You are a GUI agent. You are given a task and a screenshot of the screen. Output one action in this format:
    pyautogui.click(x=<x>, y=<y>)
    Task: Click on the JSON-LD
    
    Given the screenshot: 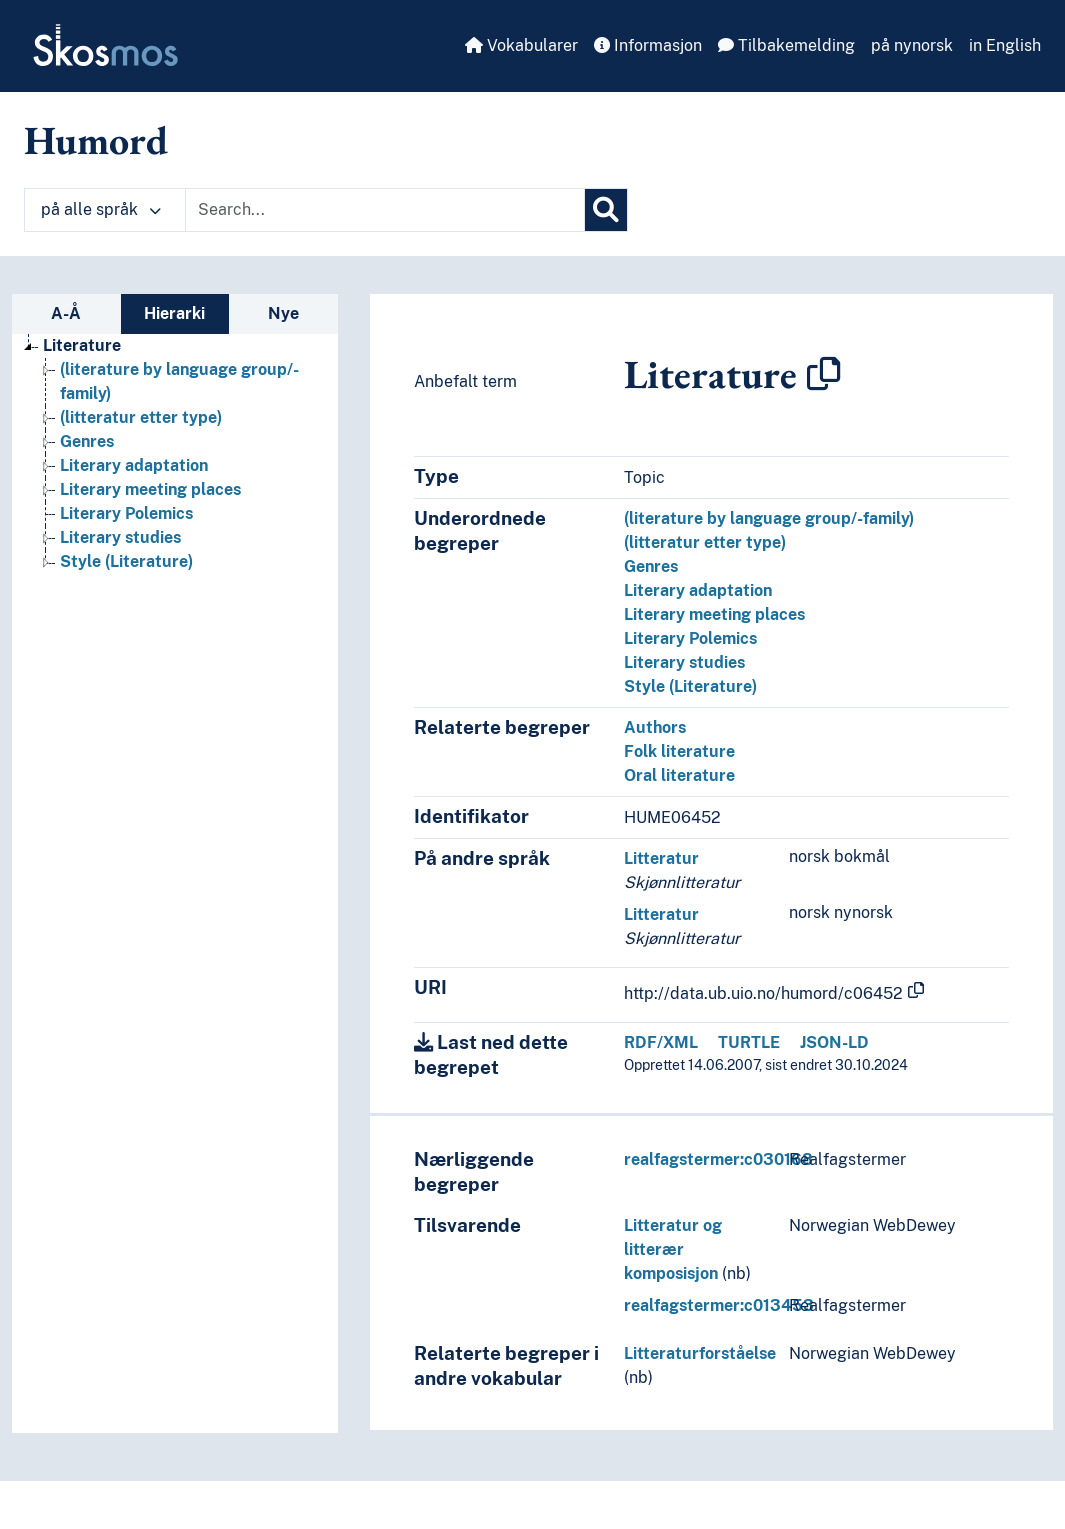 What is the action you would take?
    pyautogui.click(x=834, y=1042)
    